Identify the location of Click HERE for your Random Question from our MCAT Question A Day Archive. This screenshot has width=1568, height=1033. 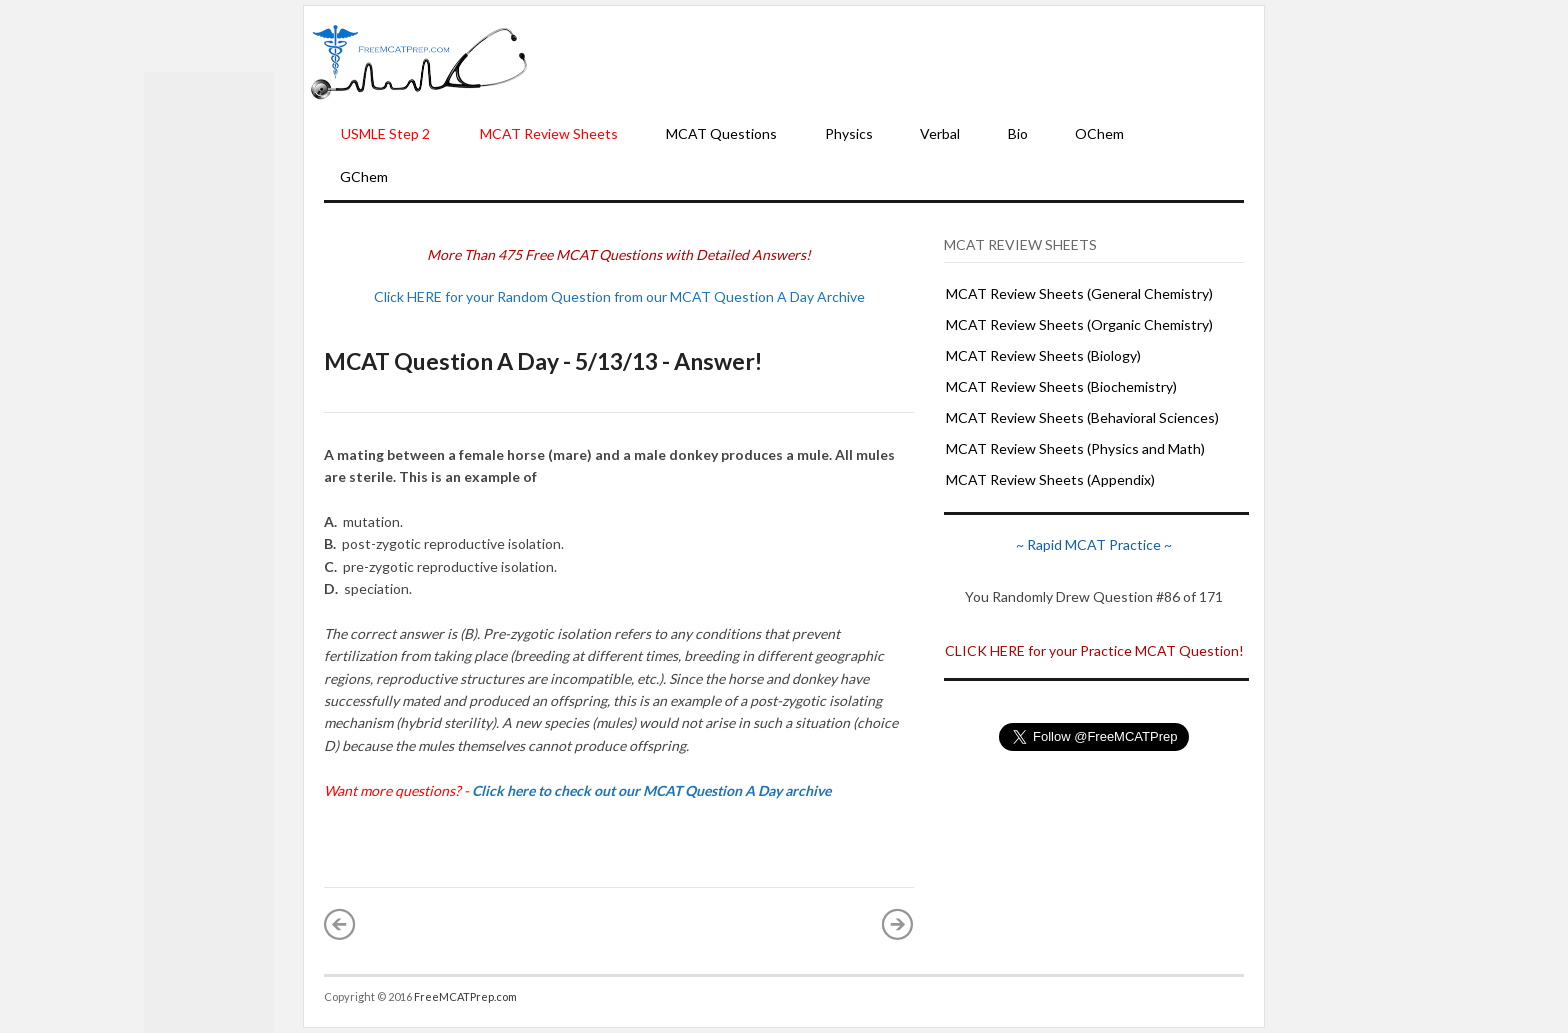
(619, 296).